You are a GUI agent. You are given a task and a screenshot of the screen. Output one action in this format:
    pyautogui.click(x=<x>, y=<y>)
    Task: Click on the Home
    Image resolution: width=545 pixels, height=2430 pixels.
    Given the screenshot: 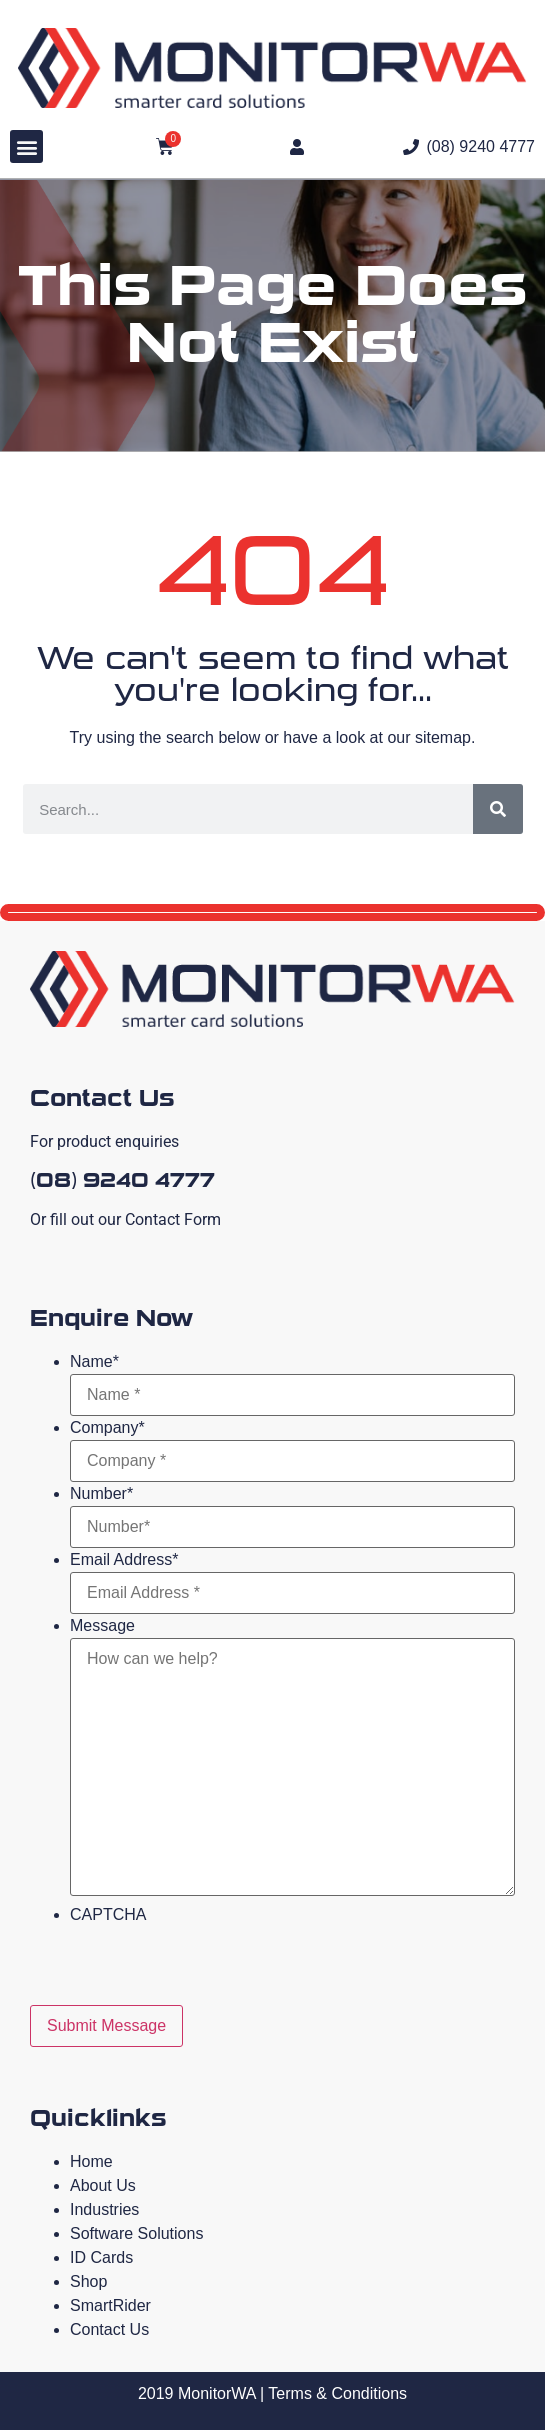 What is the action you would take?
    pyautogui.click(x=91, y=2161)
    